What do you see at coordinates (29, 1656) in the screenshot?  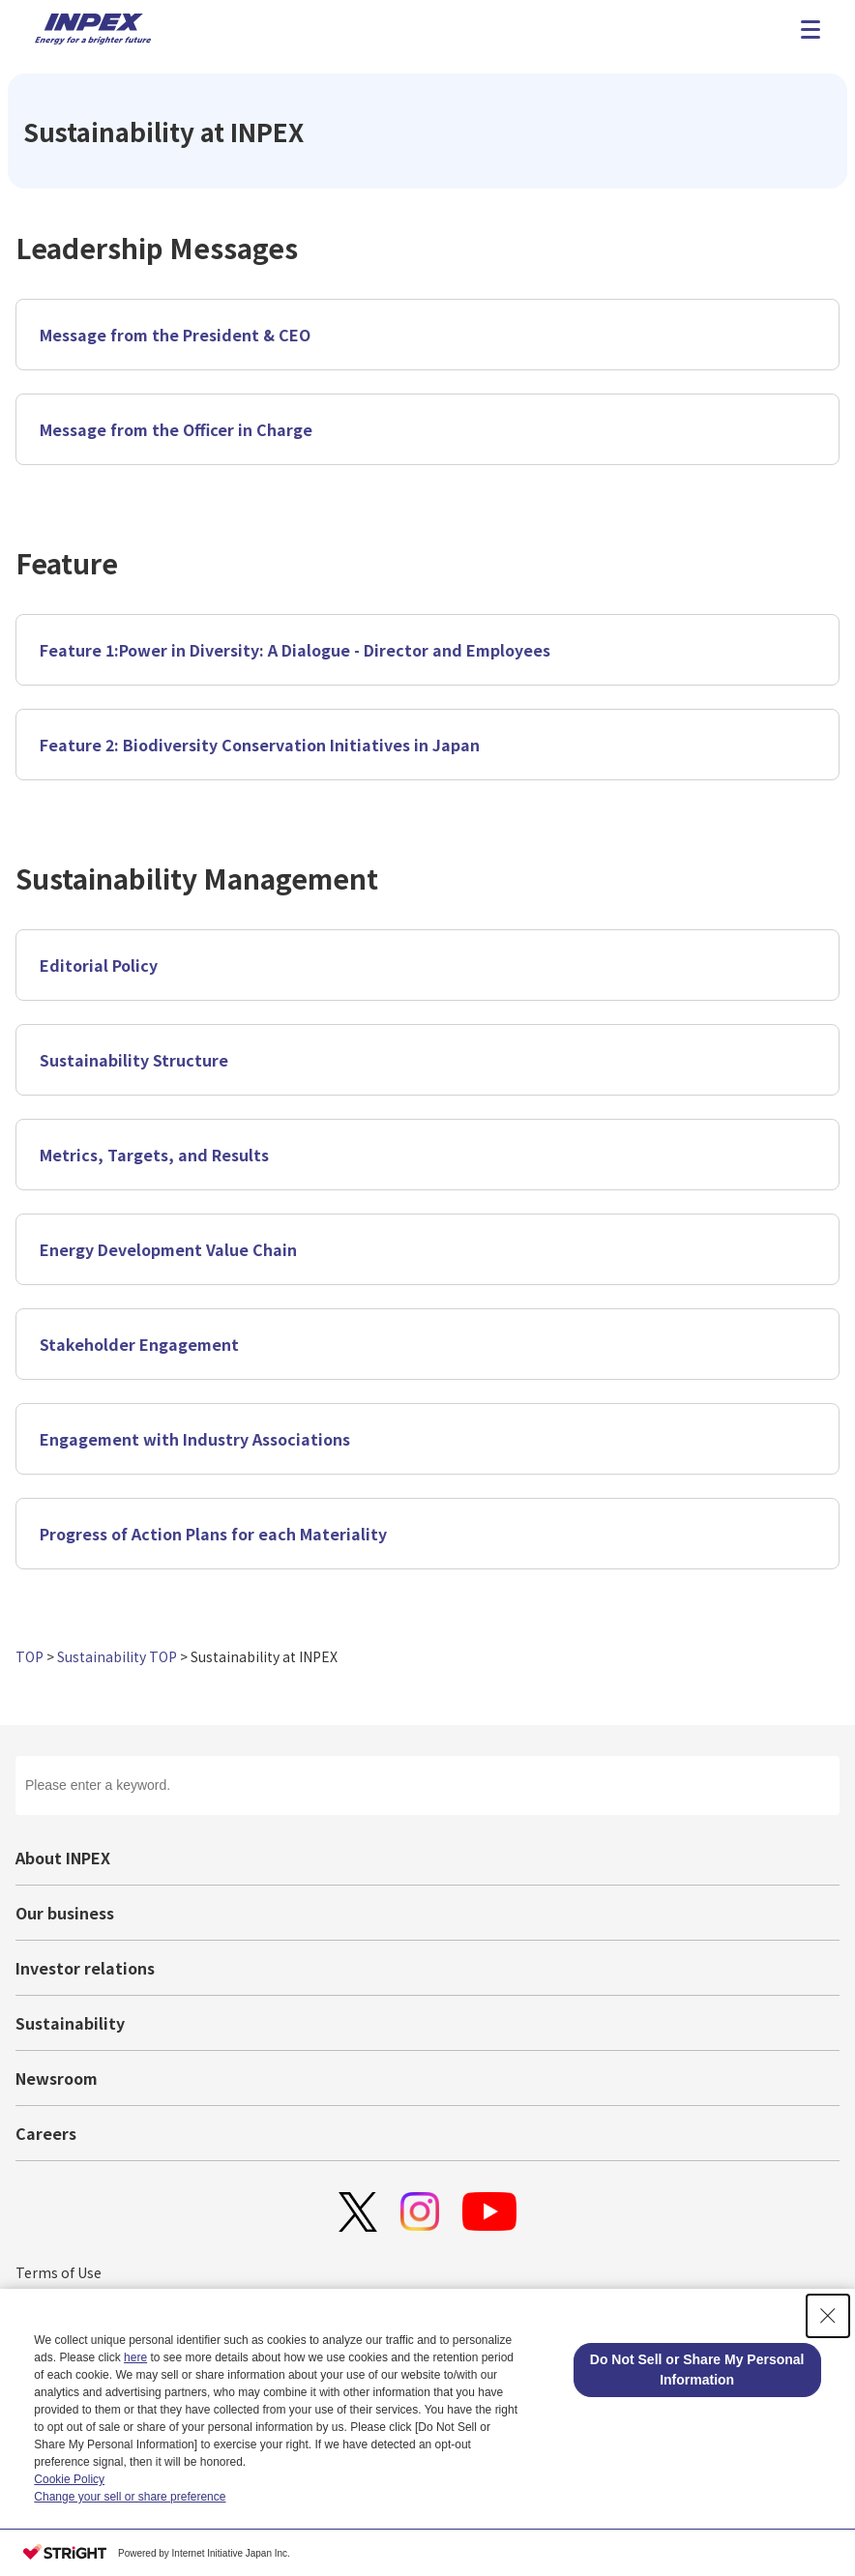 I see `TOP` at bounding box center [29, 1656].